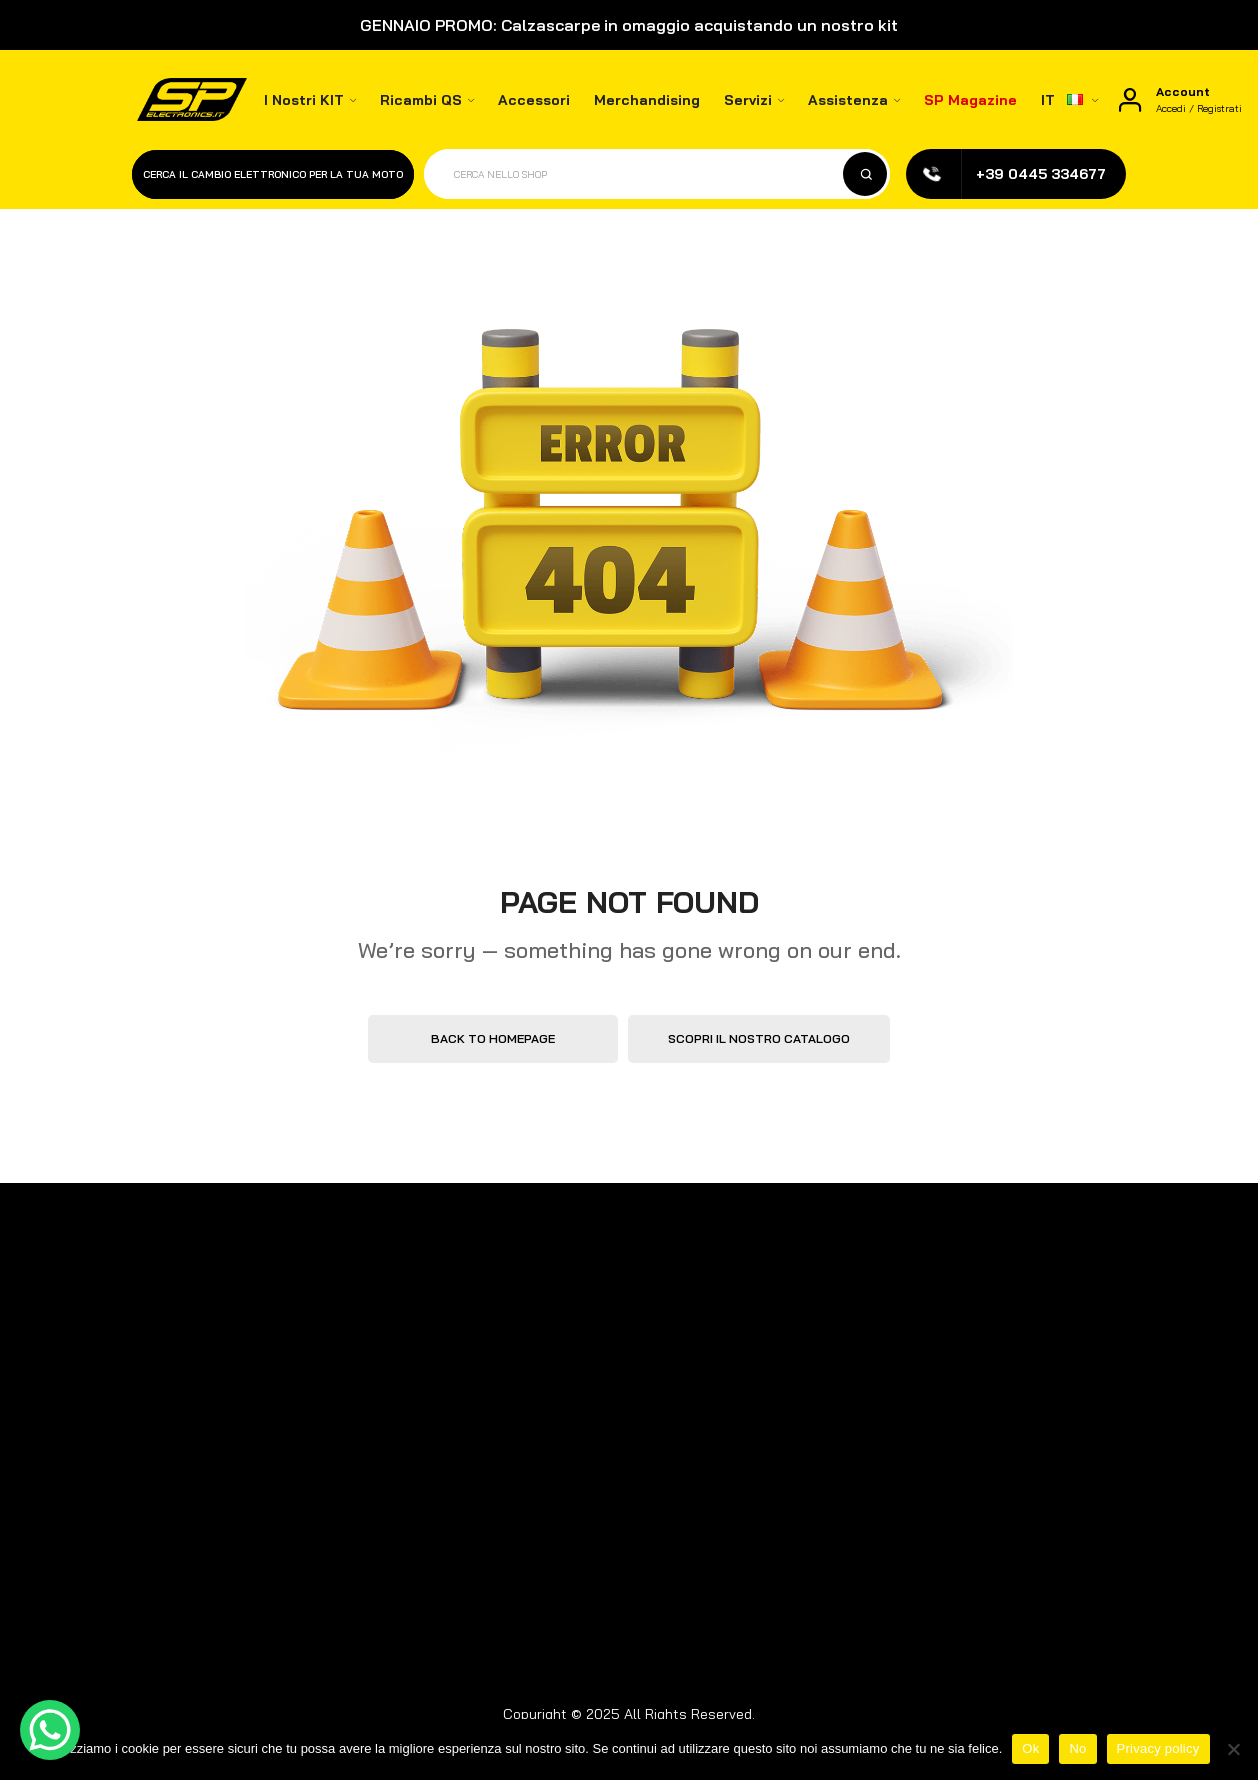 Image resolution: width=1258 pixels, height=1780 pixels. I want to click on [No], so click(1233, 1749).